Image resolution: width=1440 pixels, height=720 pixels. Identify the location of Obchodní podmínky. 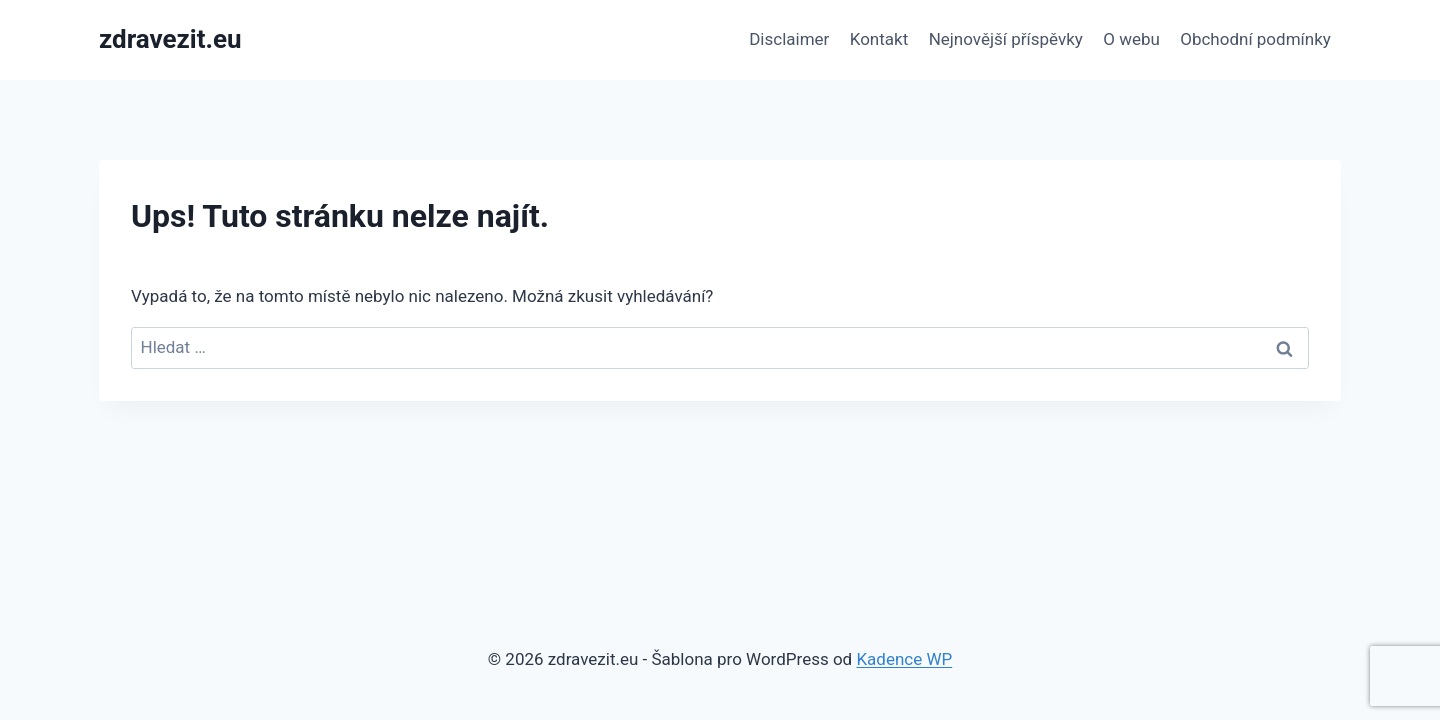
(1255, 39).